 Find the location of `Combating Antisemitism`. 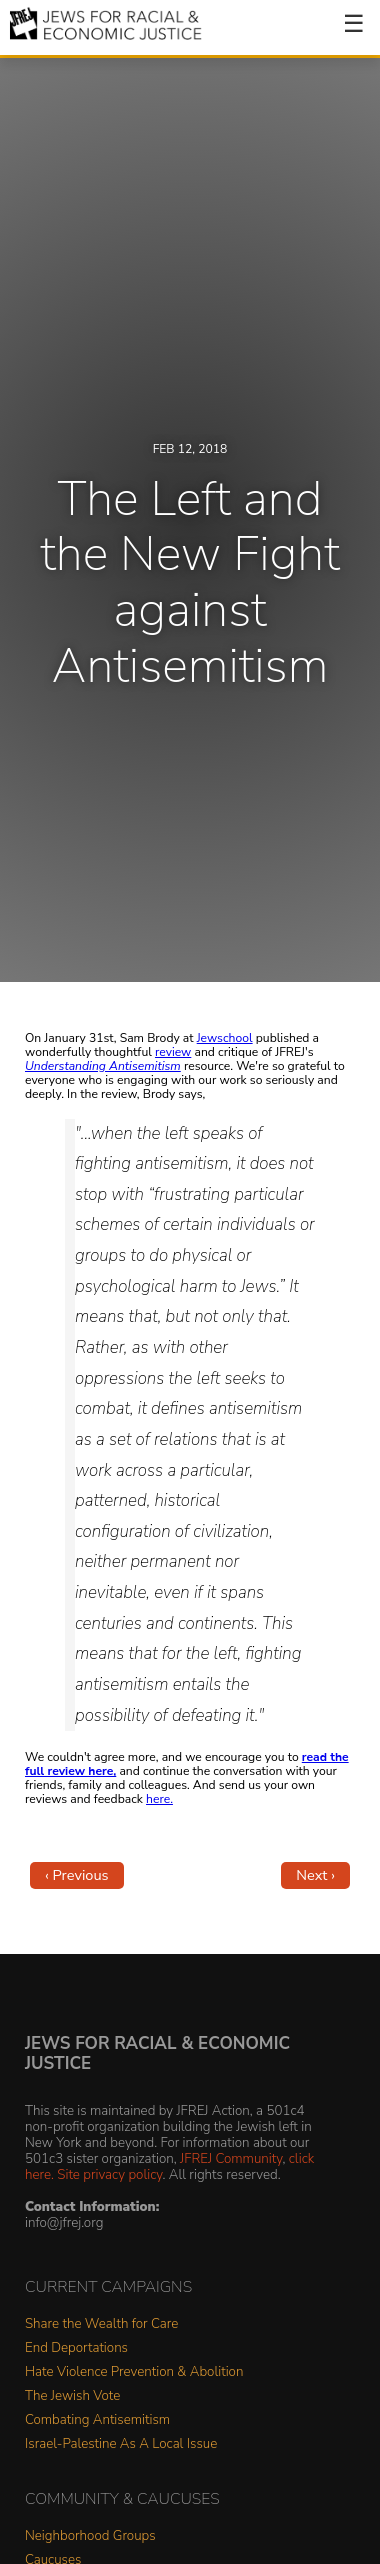

Combating Antisemitism is located at coordinates (97, 2420).